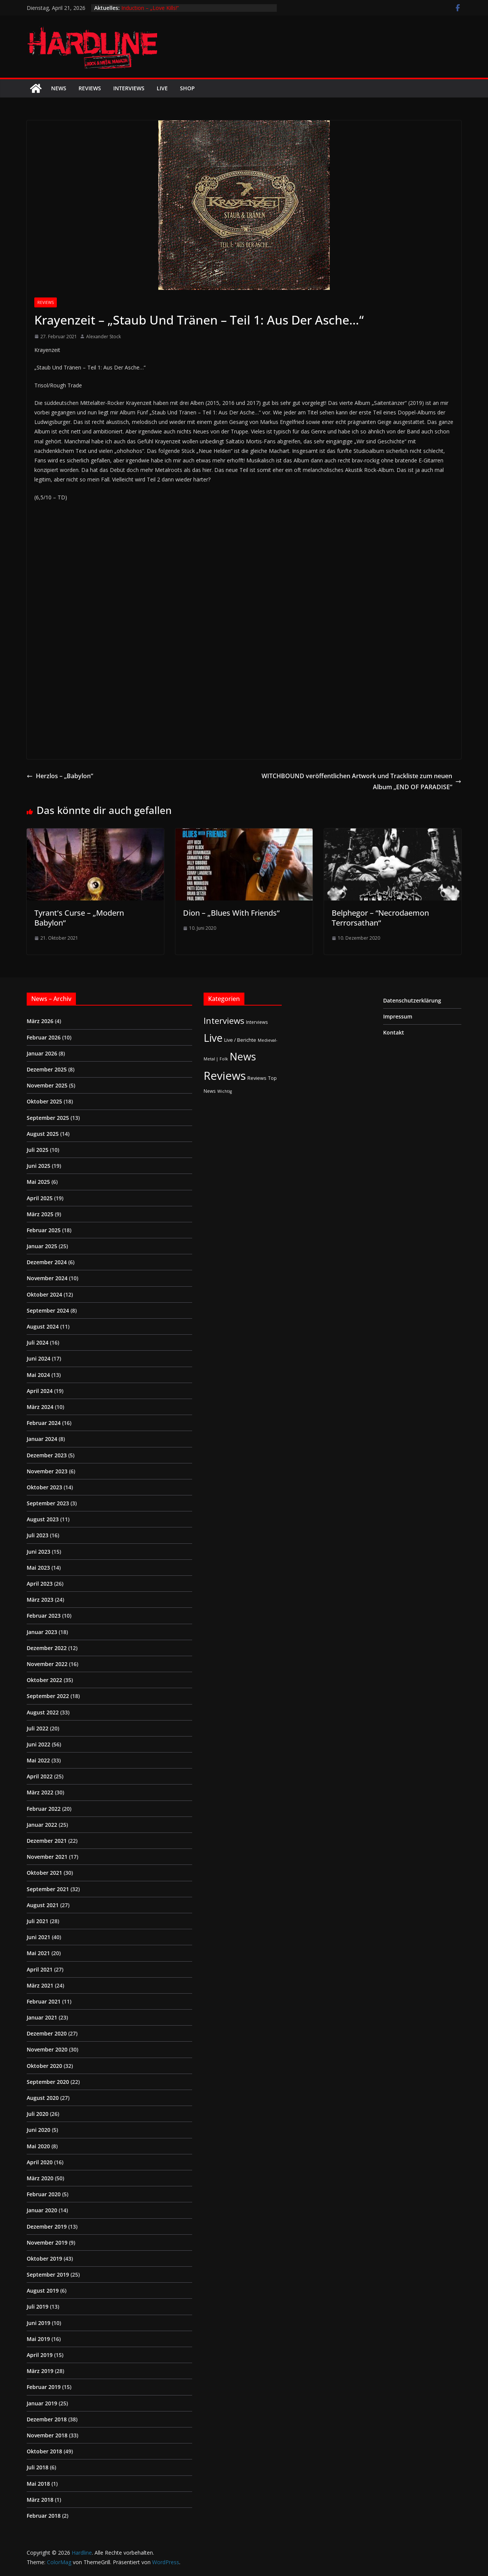 This screenshot has height=2576, width=488. Describe the element at coordinates (47, 2419) in the screenshot. I see `Dezember 2018` at that location.